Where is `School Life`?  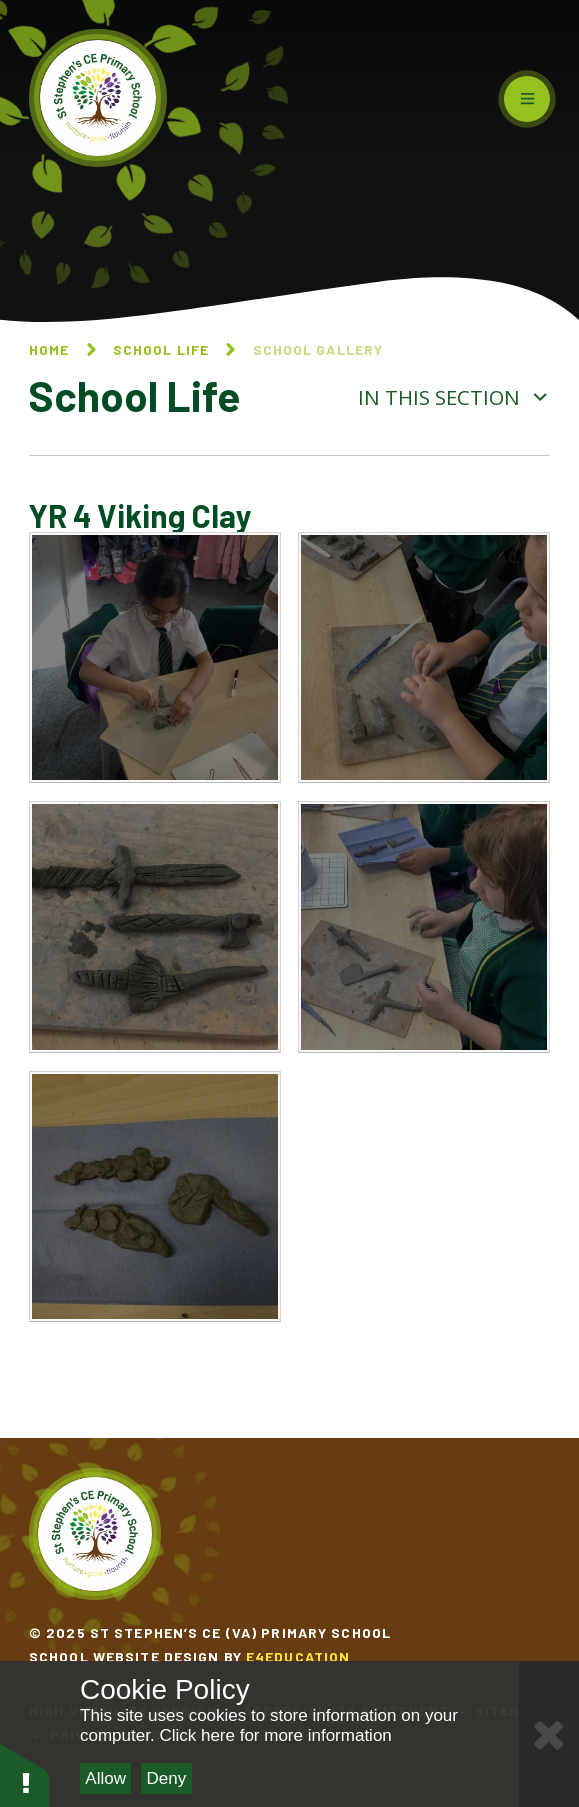 School Life is located at coordinates (161, 349).